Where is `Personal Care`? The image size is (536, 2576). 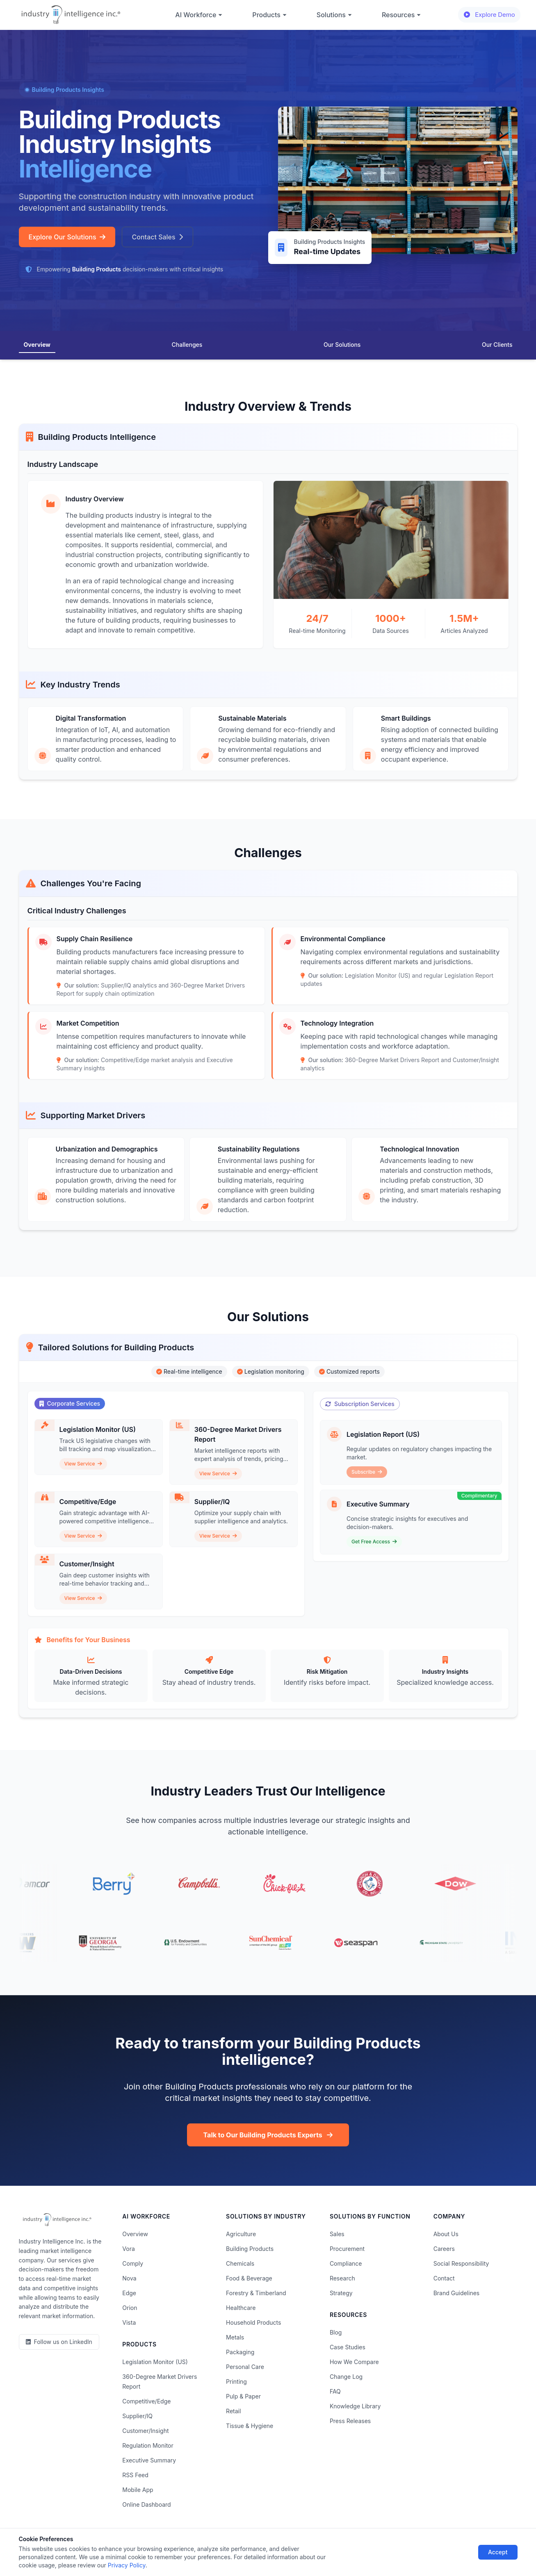
Personal Care is located at coordinates (245, 2366).